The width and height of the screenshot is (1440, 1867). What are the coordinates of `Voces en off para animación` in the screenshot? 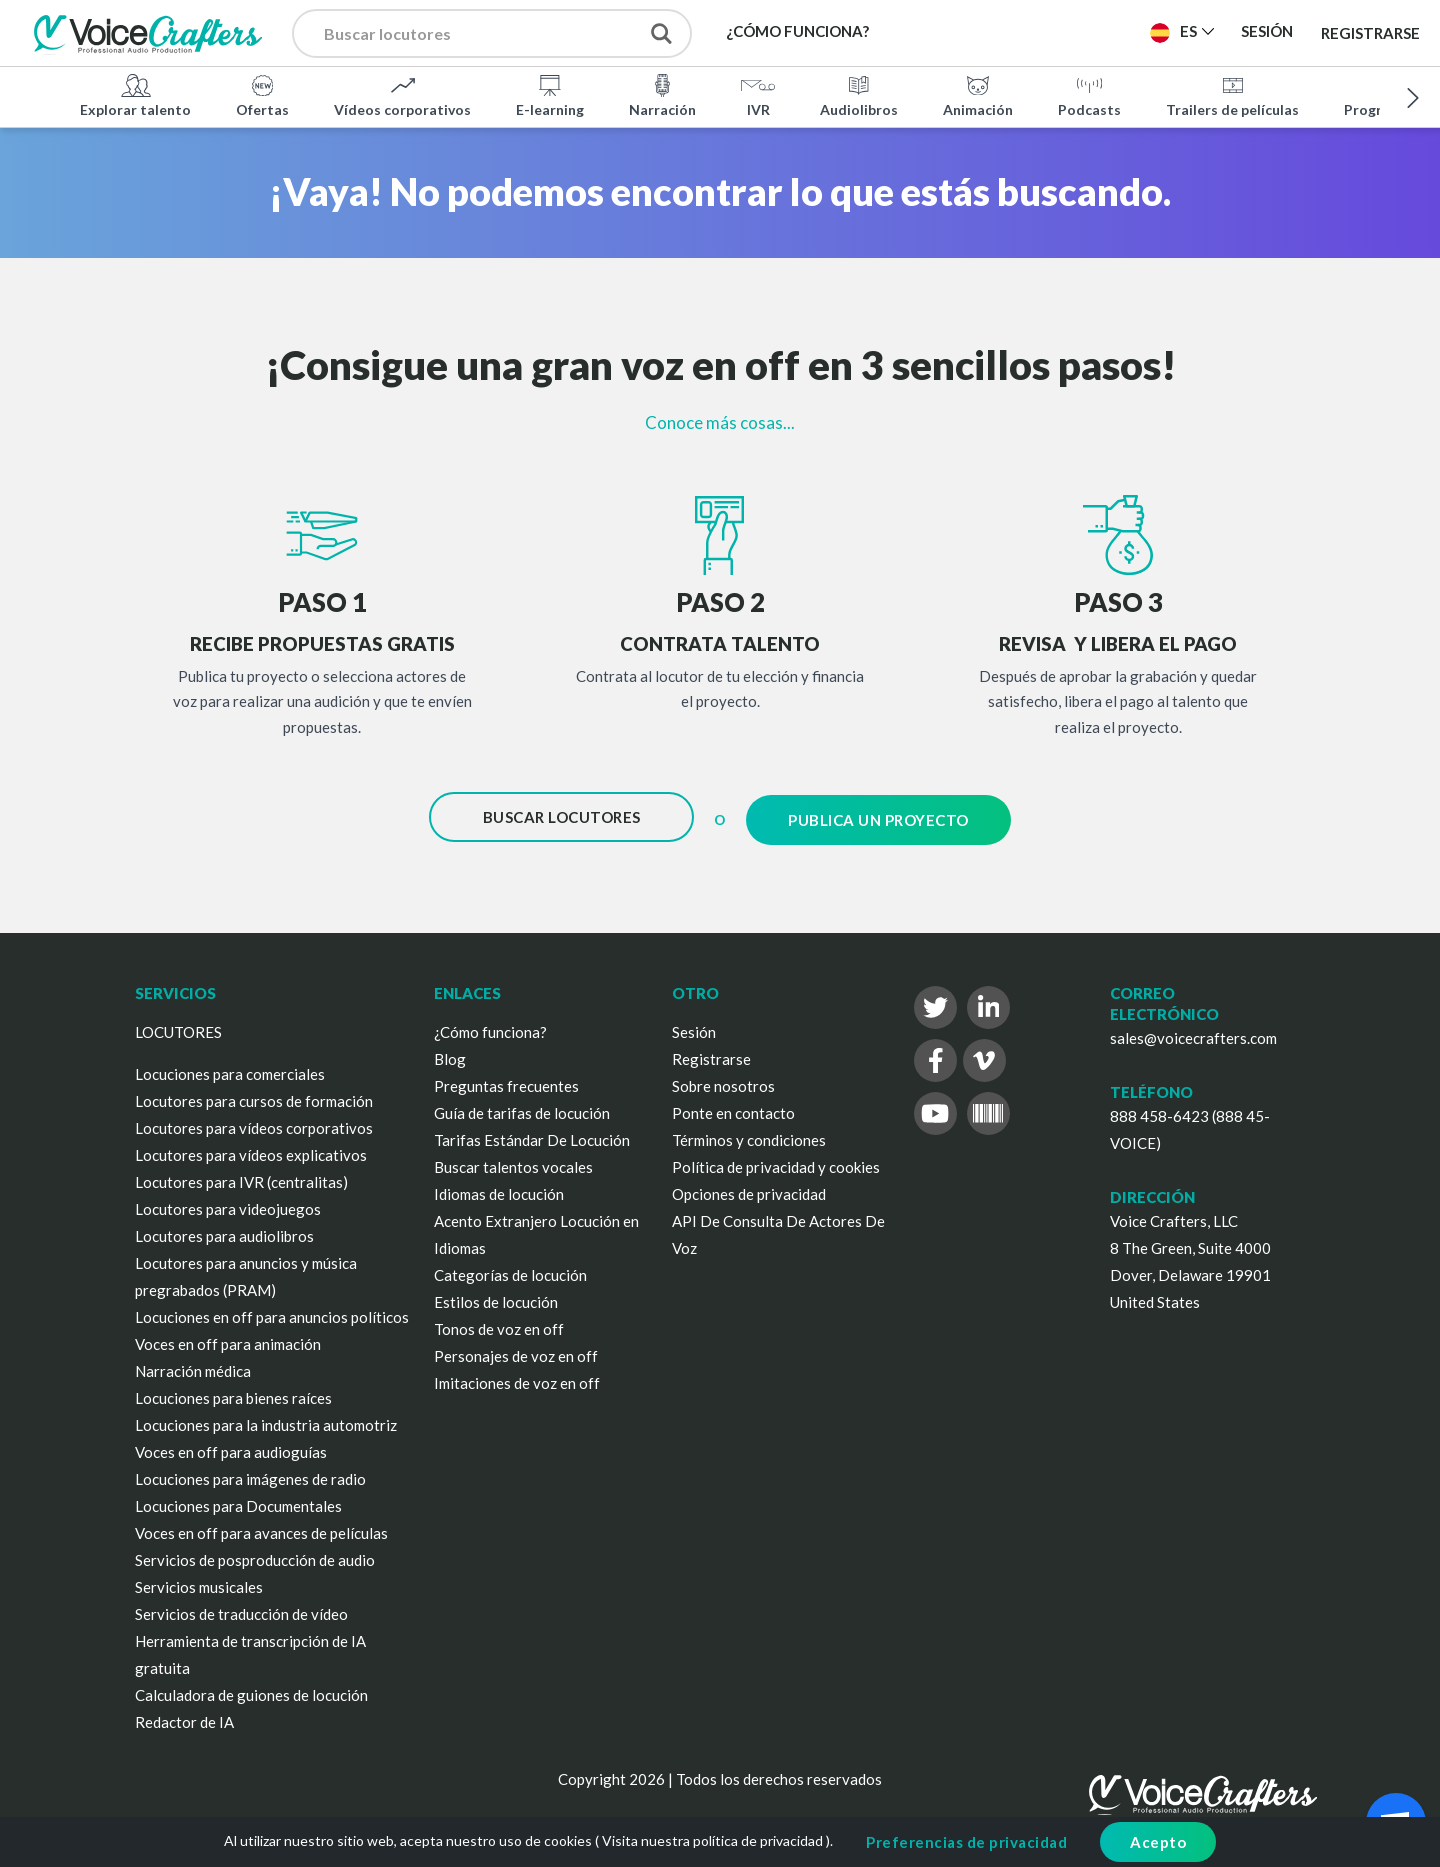 It's located at (228, 1338).